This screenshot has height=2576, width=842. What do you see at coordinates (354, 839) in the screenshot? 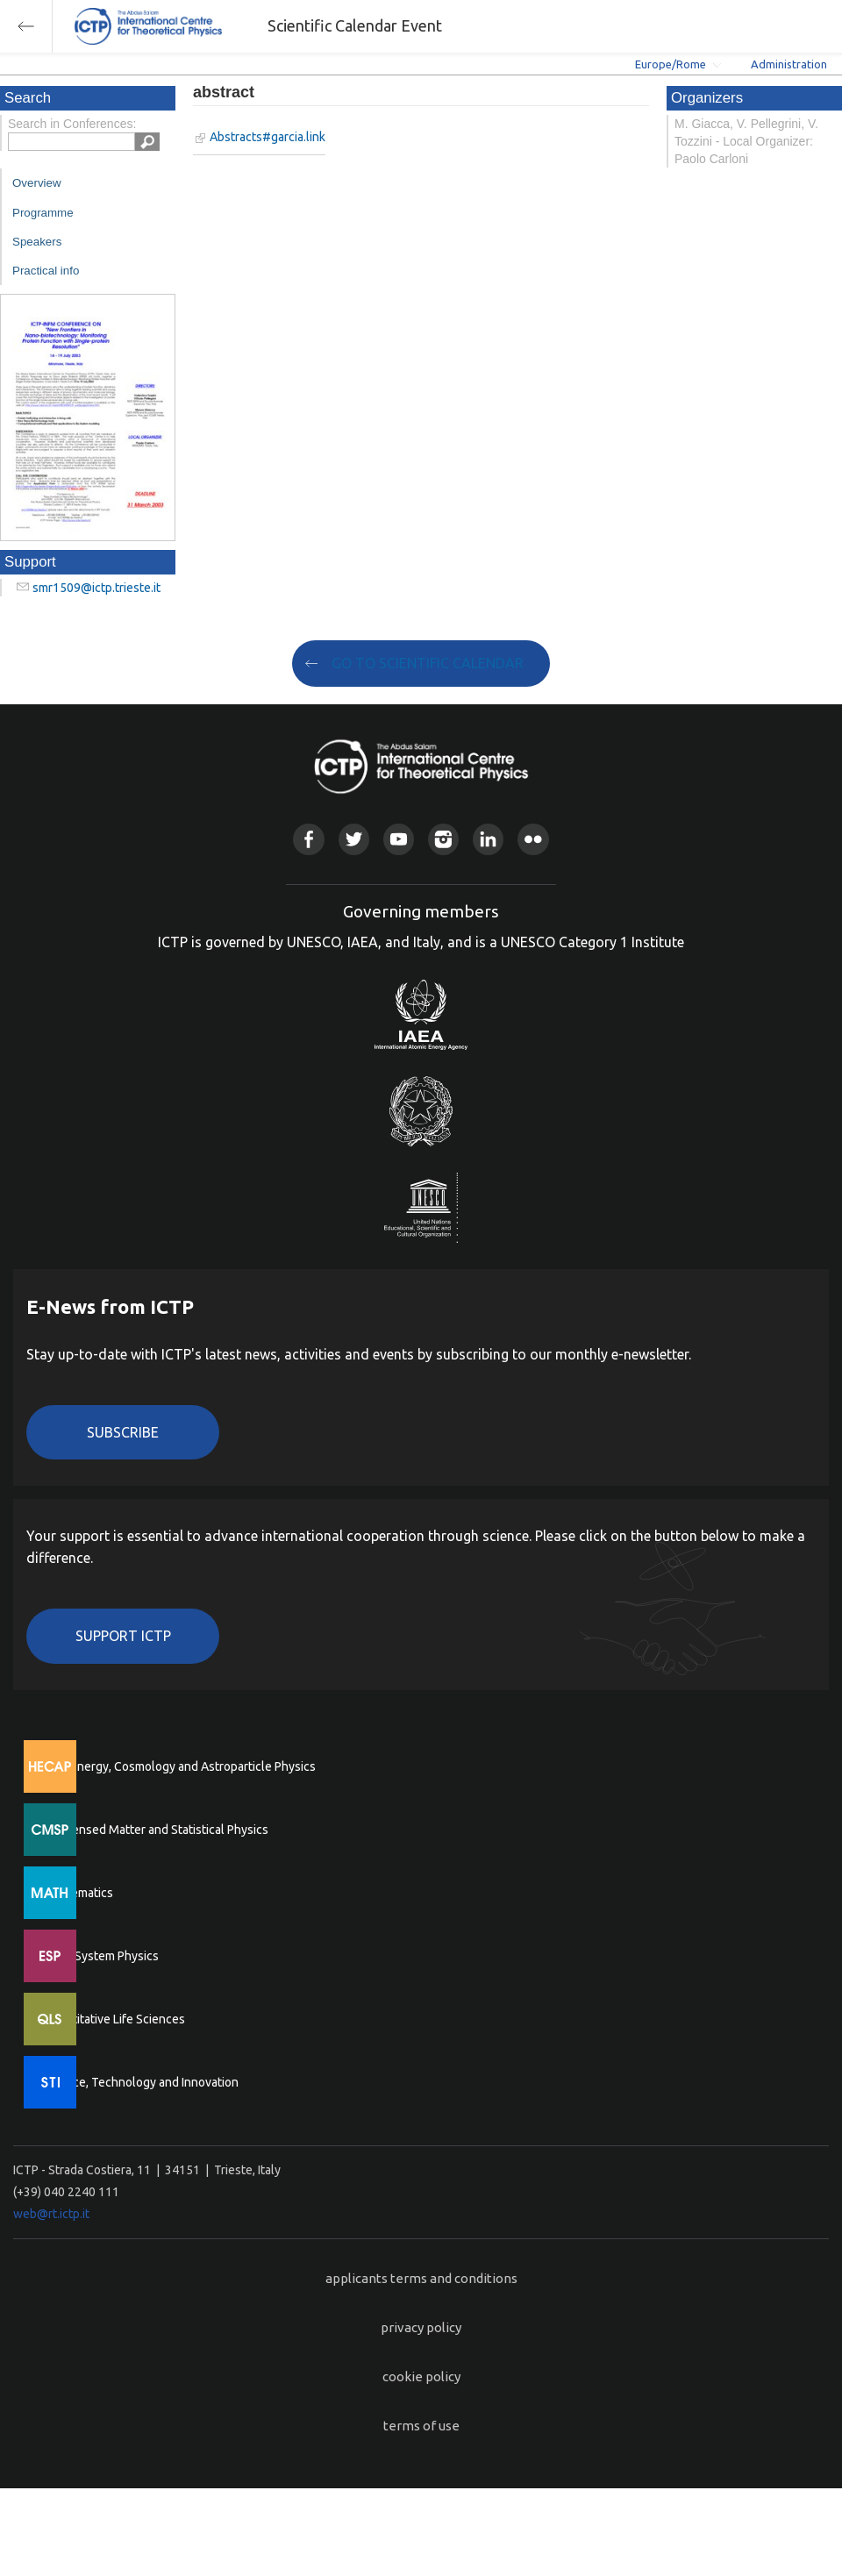
I see `Twitter` at bounding box center [354, 839].